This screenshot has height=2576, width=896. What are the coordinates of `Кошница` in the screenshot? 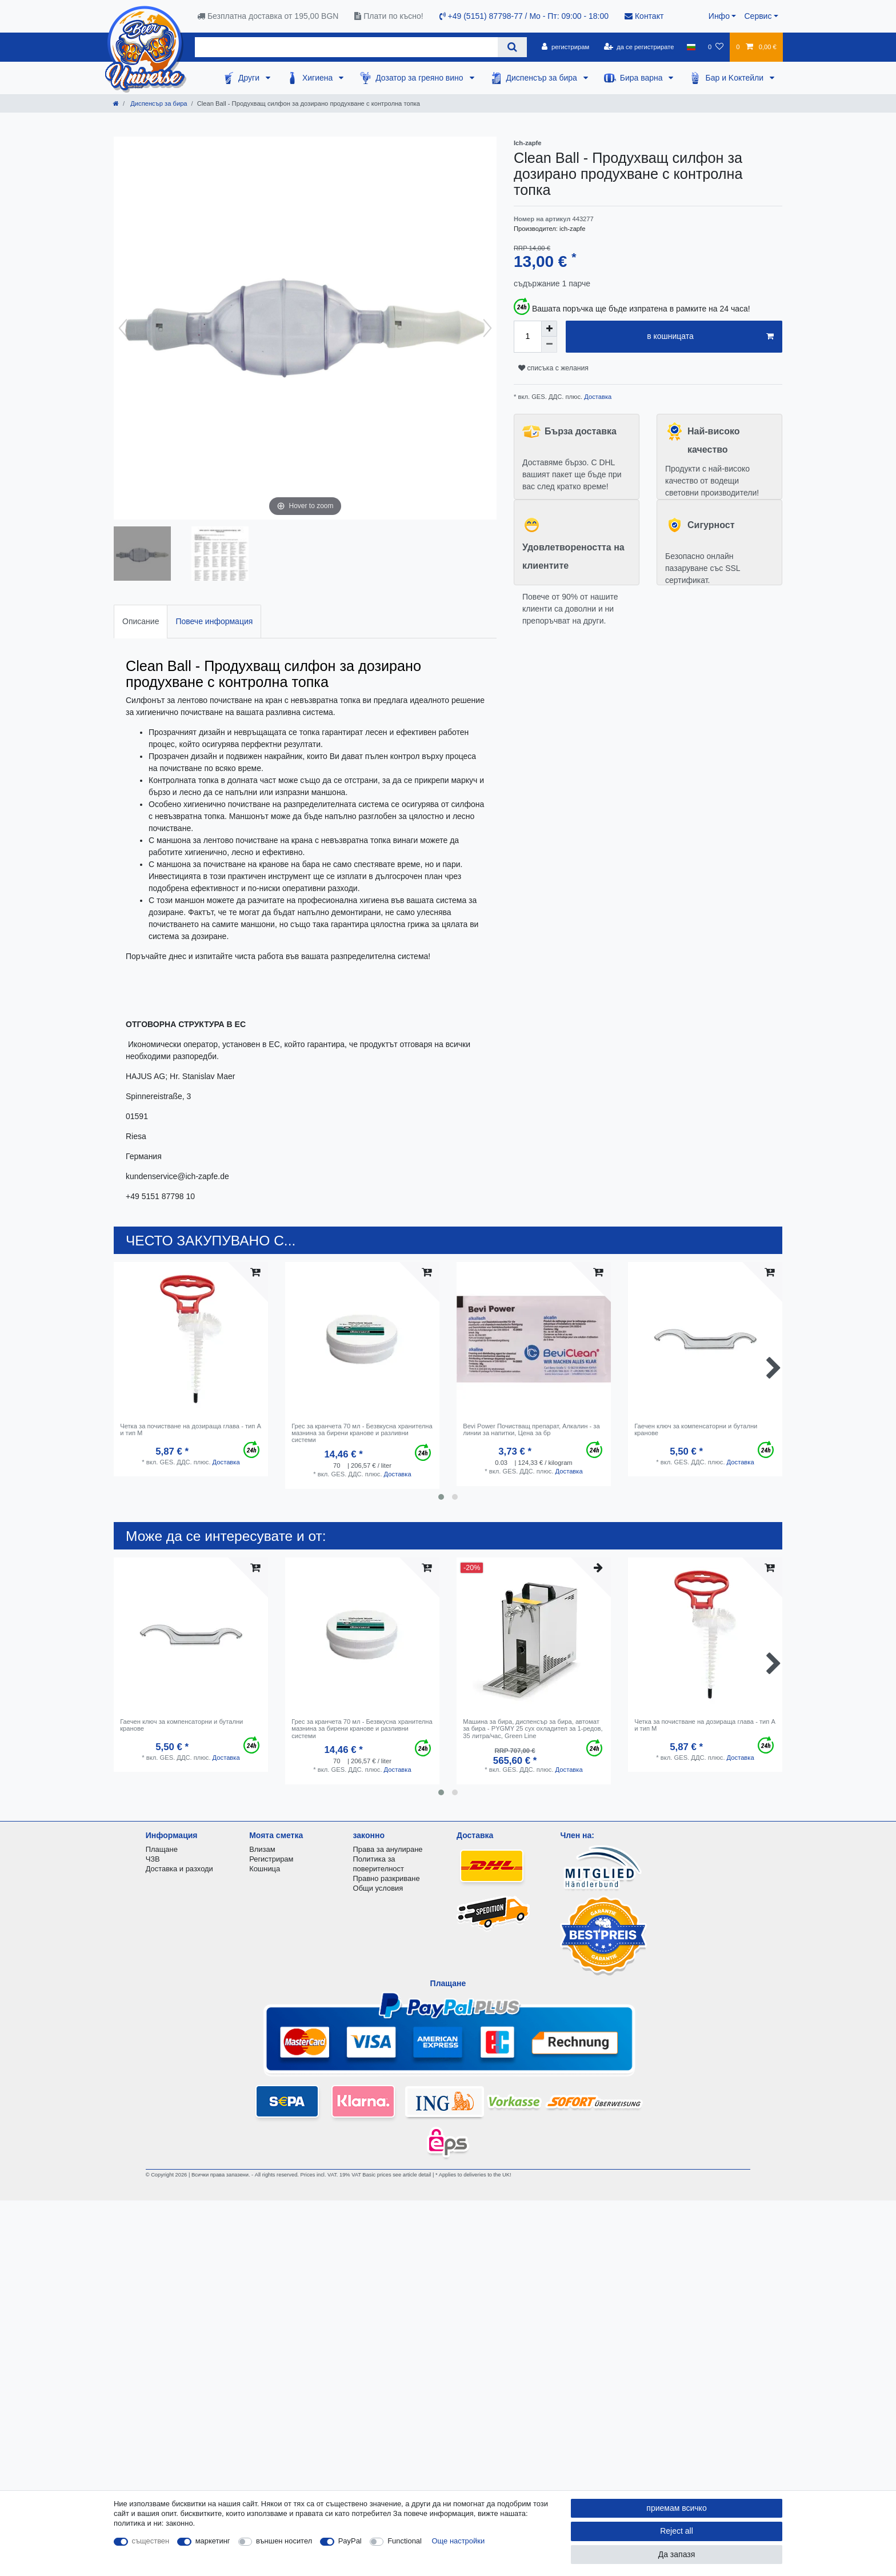 It's located at (264, 1868).